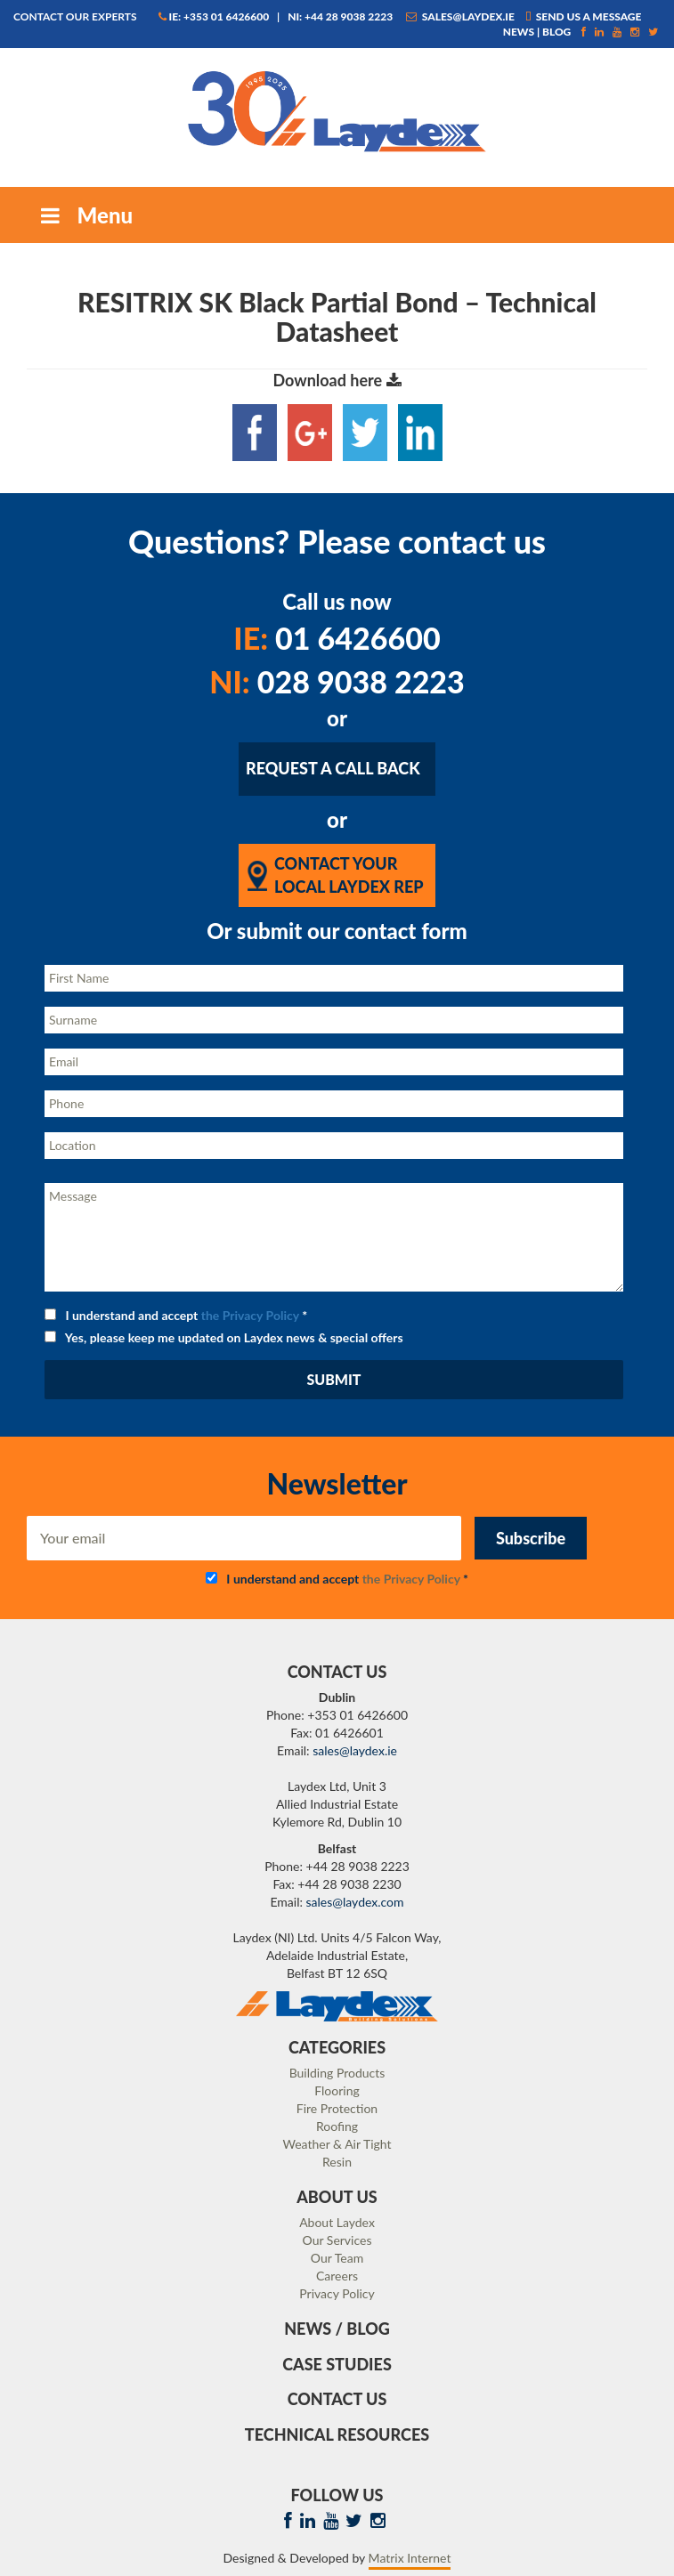  What do you see at coordinates (337, 2126) in the screenshot?
I see `Roofing` at bounding box center [337, 2126].